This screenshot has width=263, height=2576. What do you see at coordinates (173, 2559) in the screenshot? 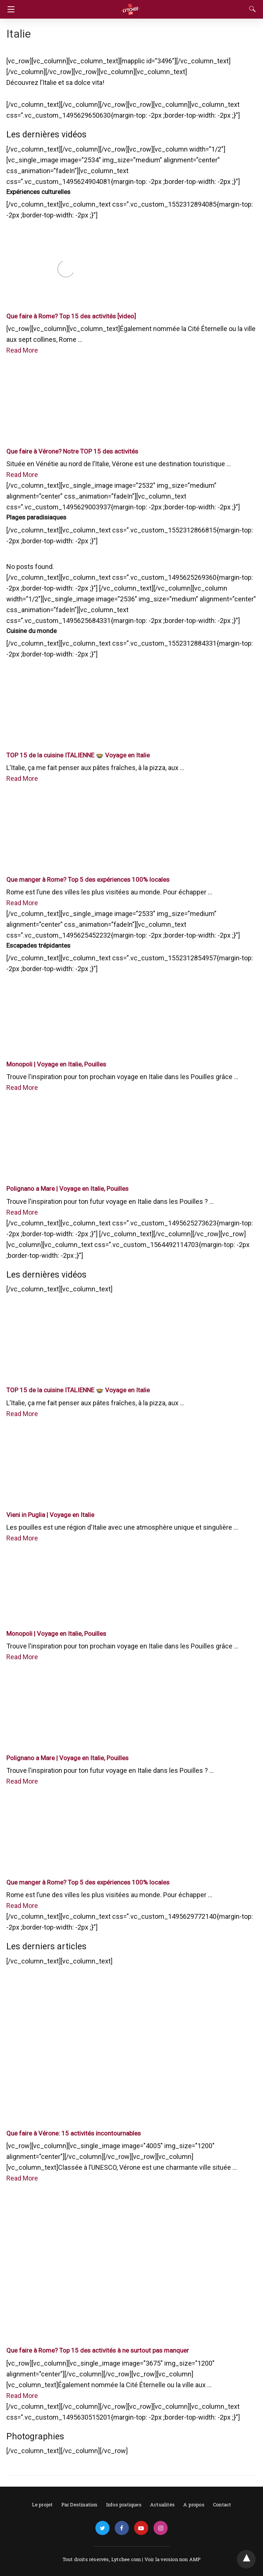
I see `Voir la version non AMP` at bounding box center [173, 2559].